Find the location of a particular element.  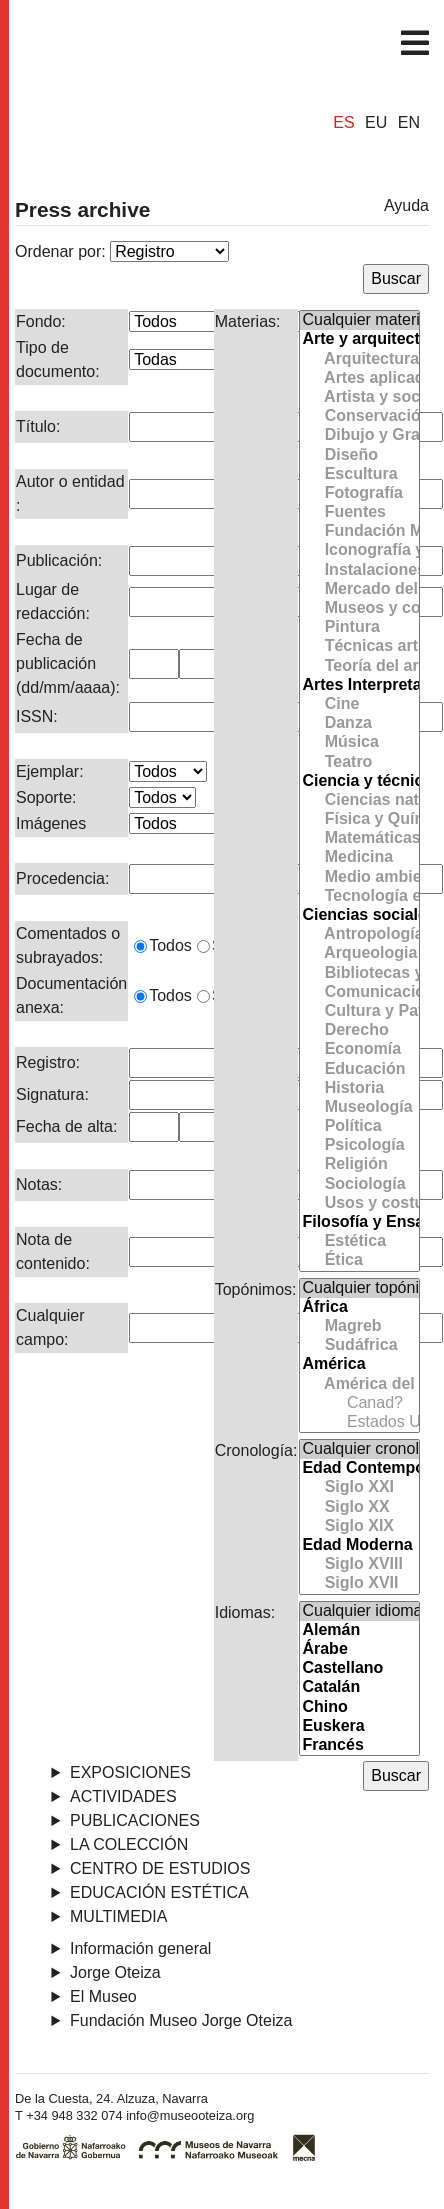

Matemáticas is located at coordinates (359, 838).